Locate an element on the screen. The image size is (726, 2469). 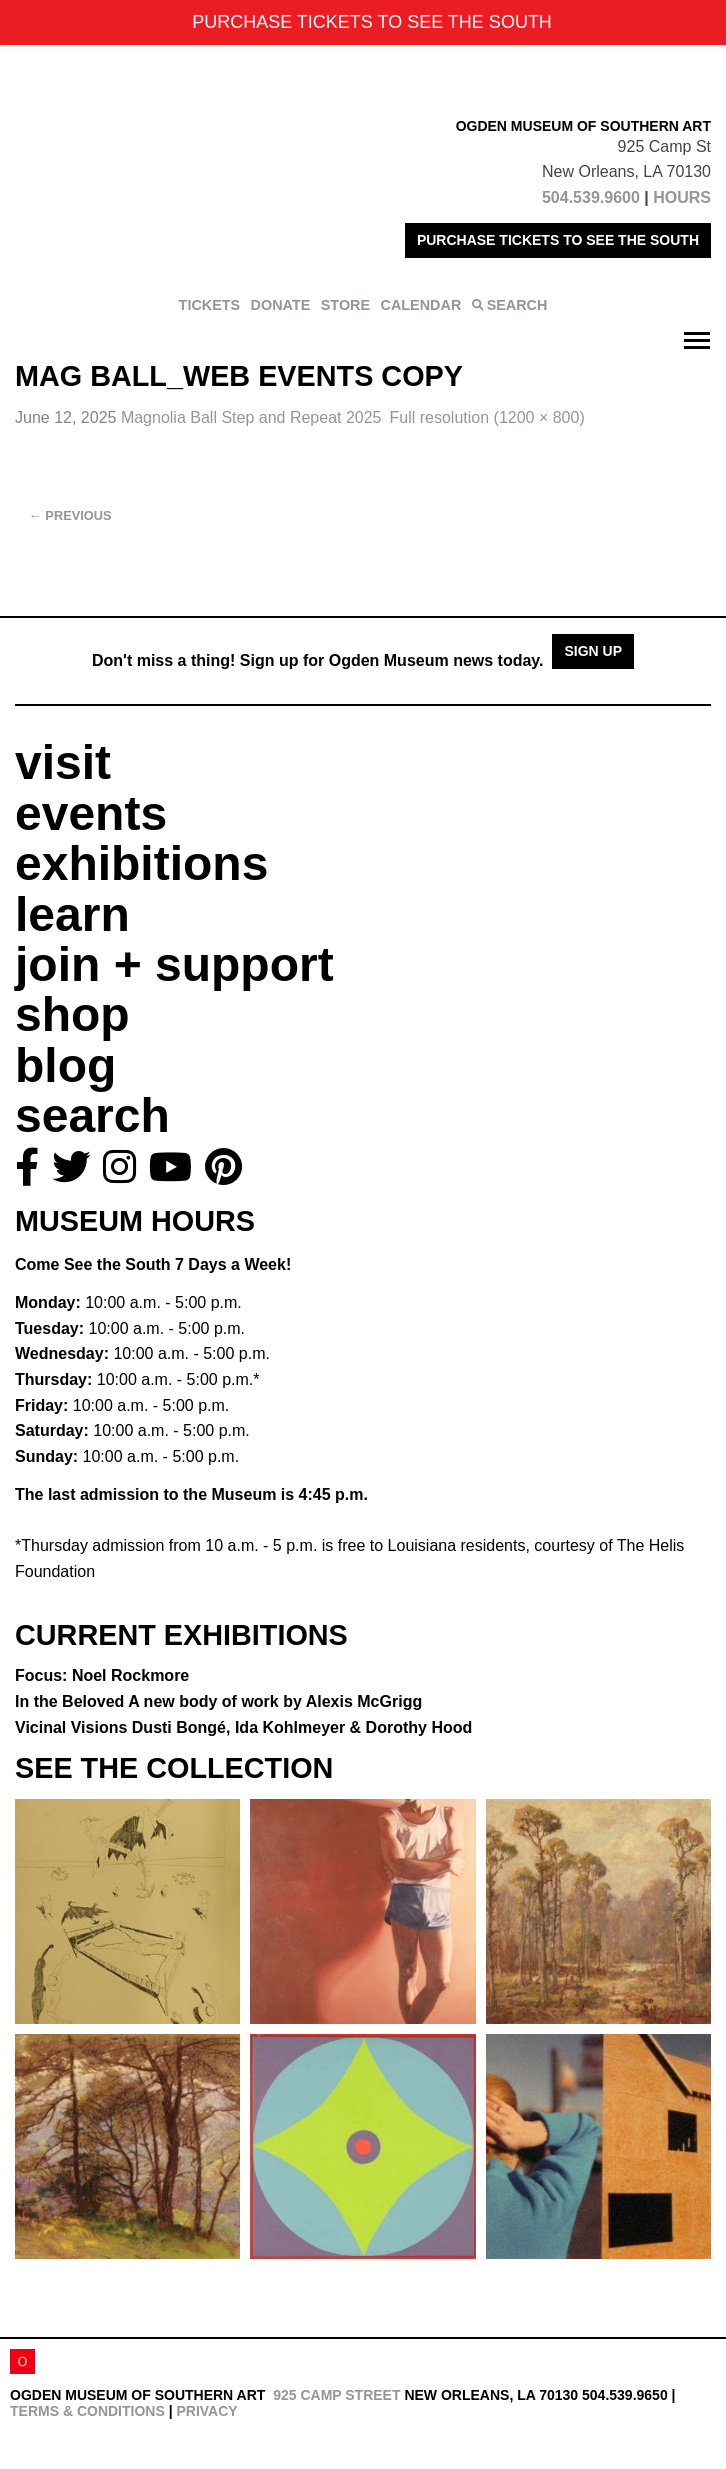
Previous is located at coordinates (70, 515).